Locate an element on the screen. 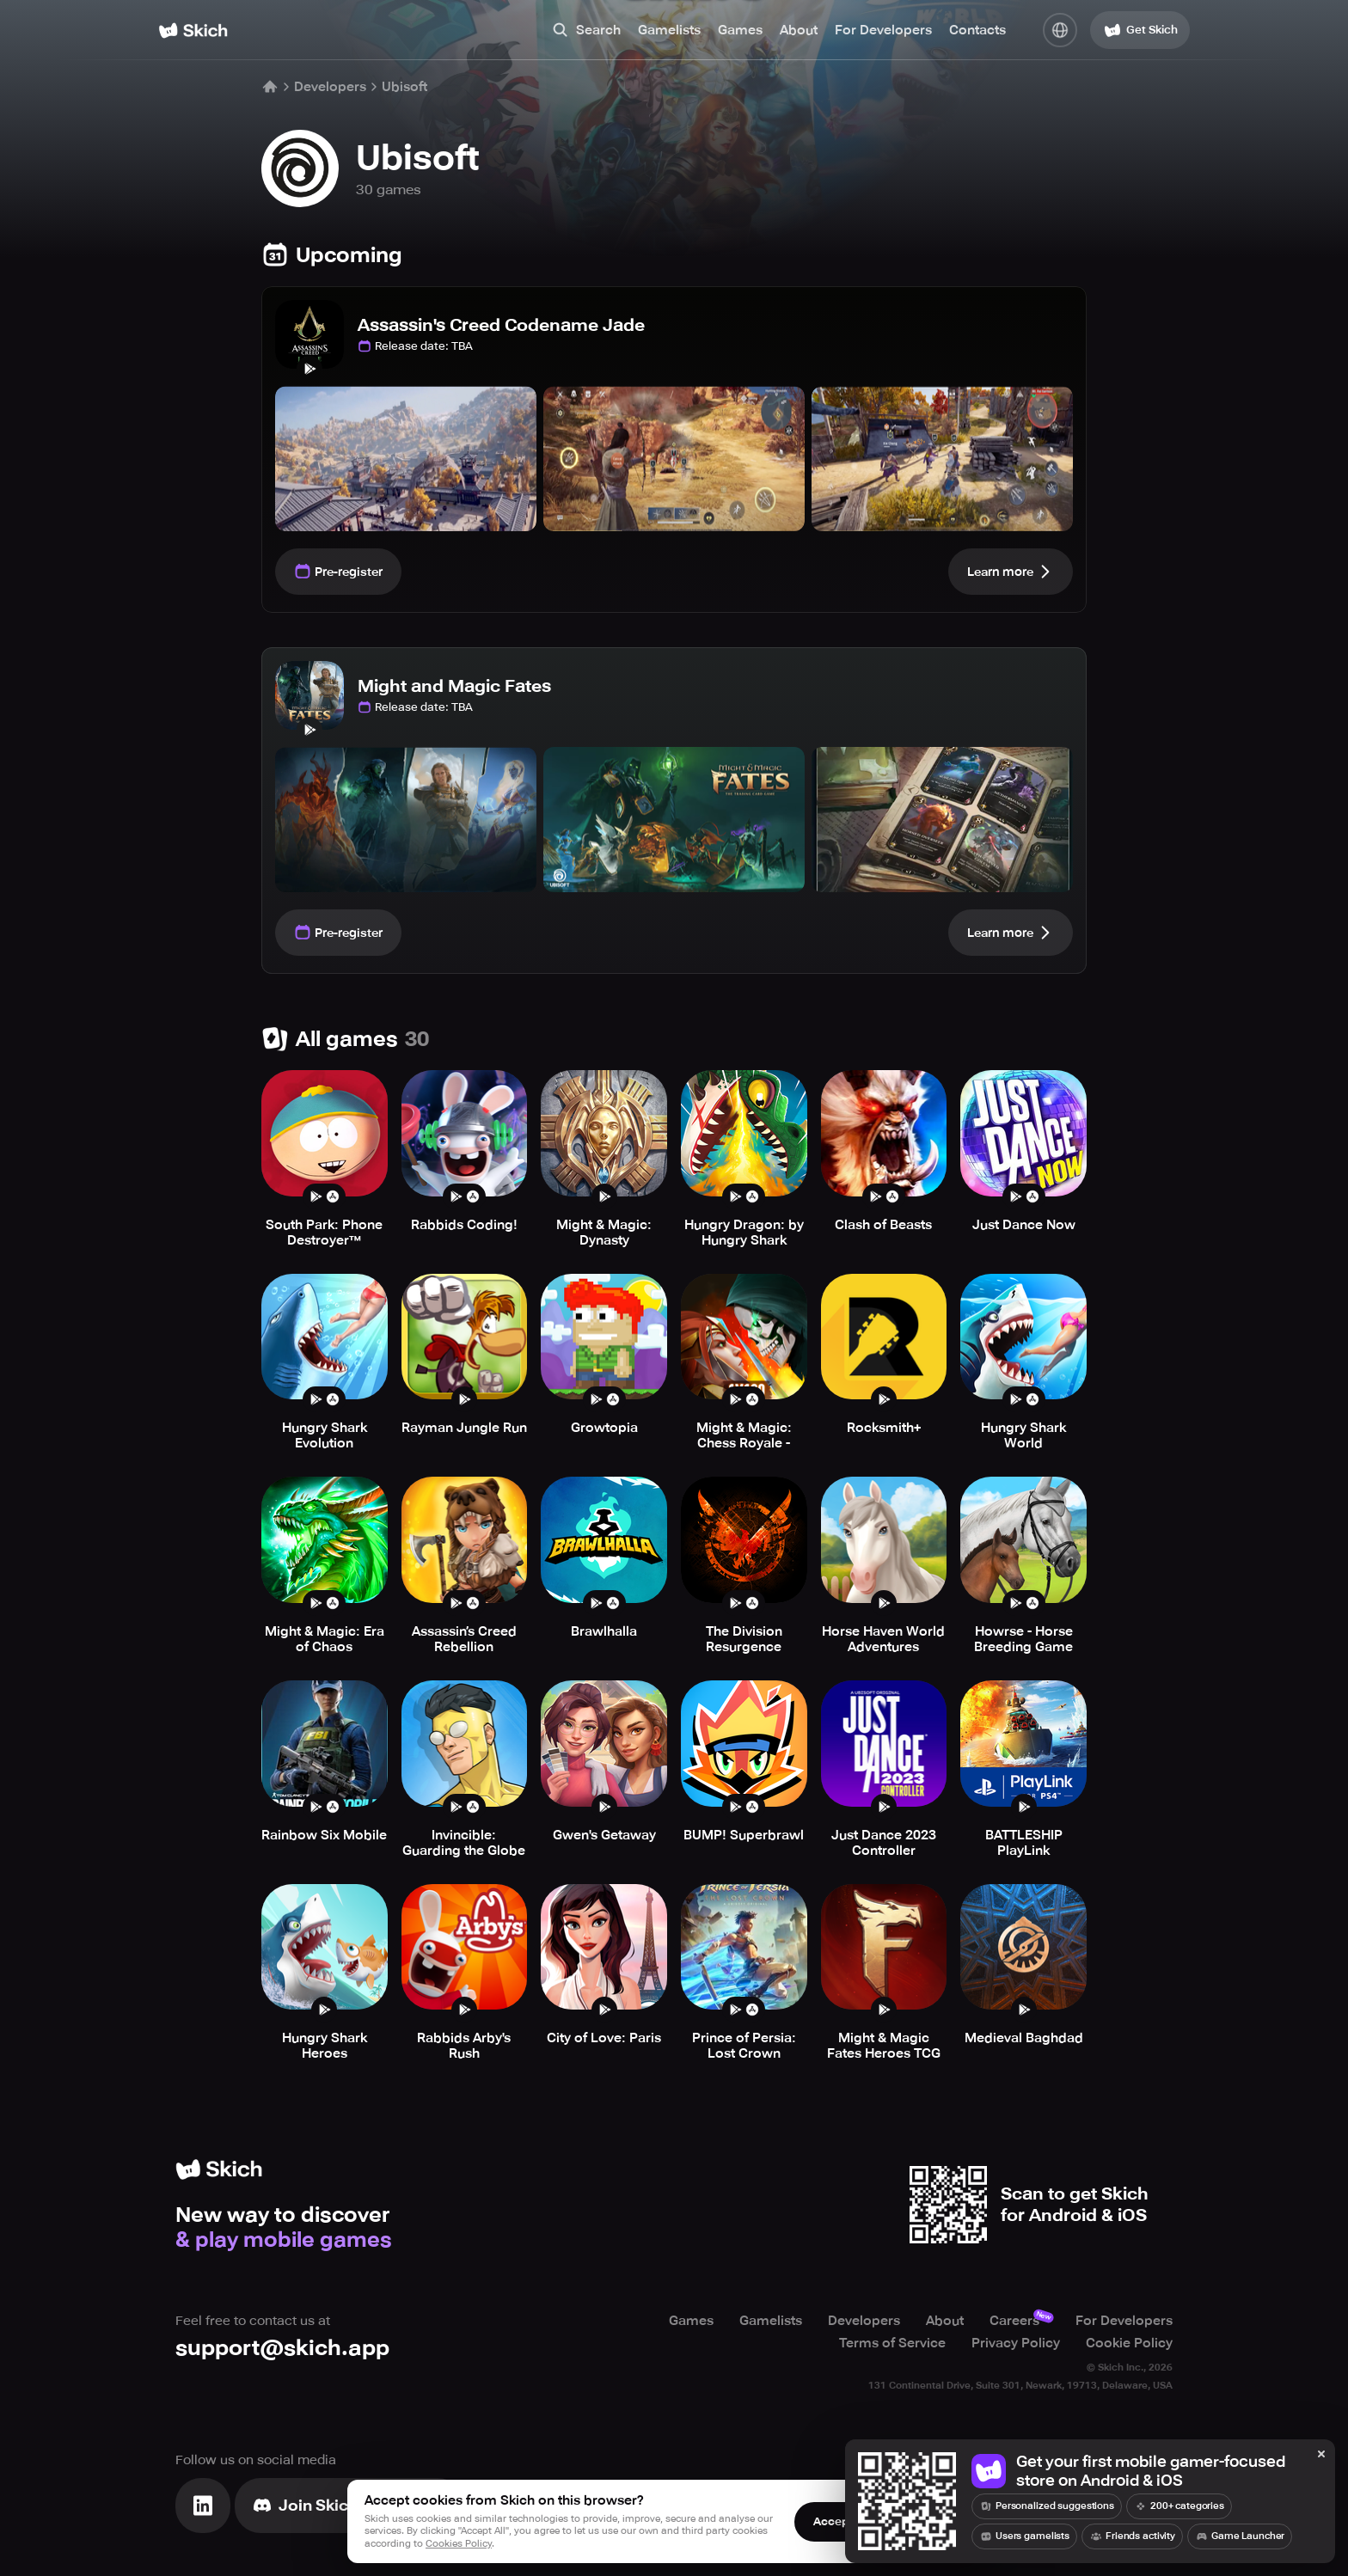 The height and width of the screenshot is (2576, 1348). Privacy Policy is located at coordinates (1015, 2343).